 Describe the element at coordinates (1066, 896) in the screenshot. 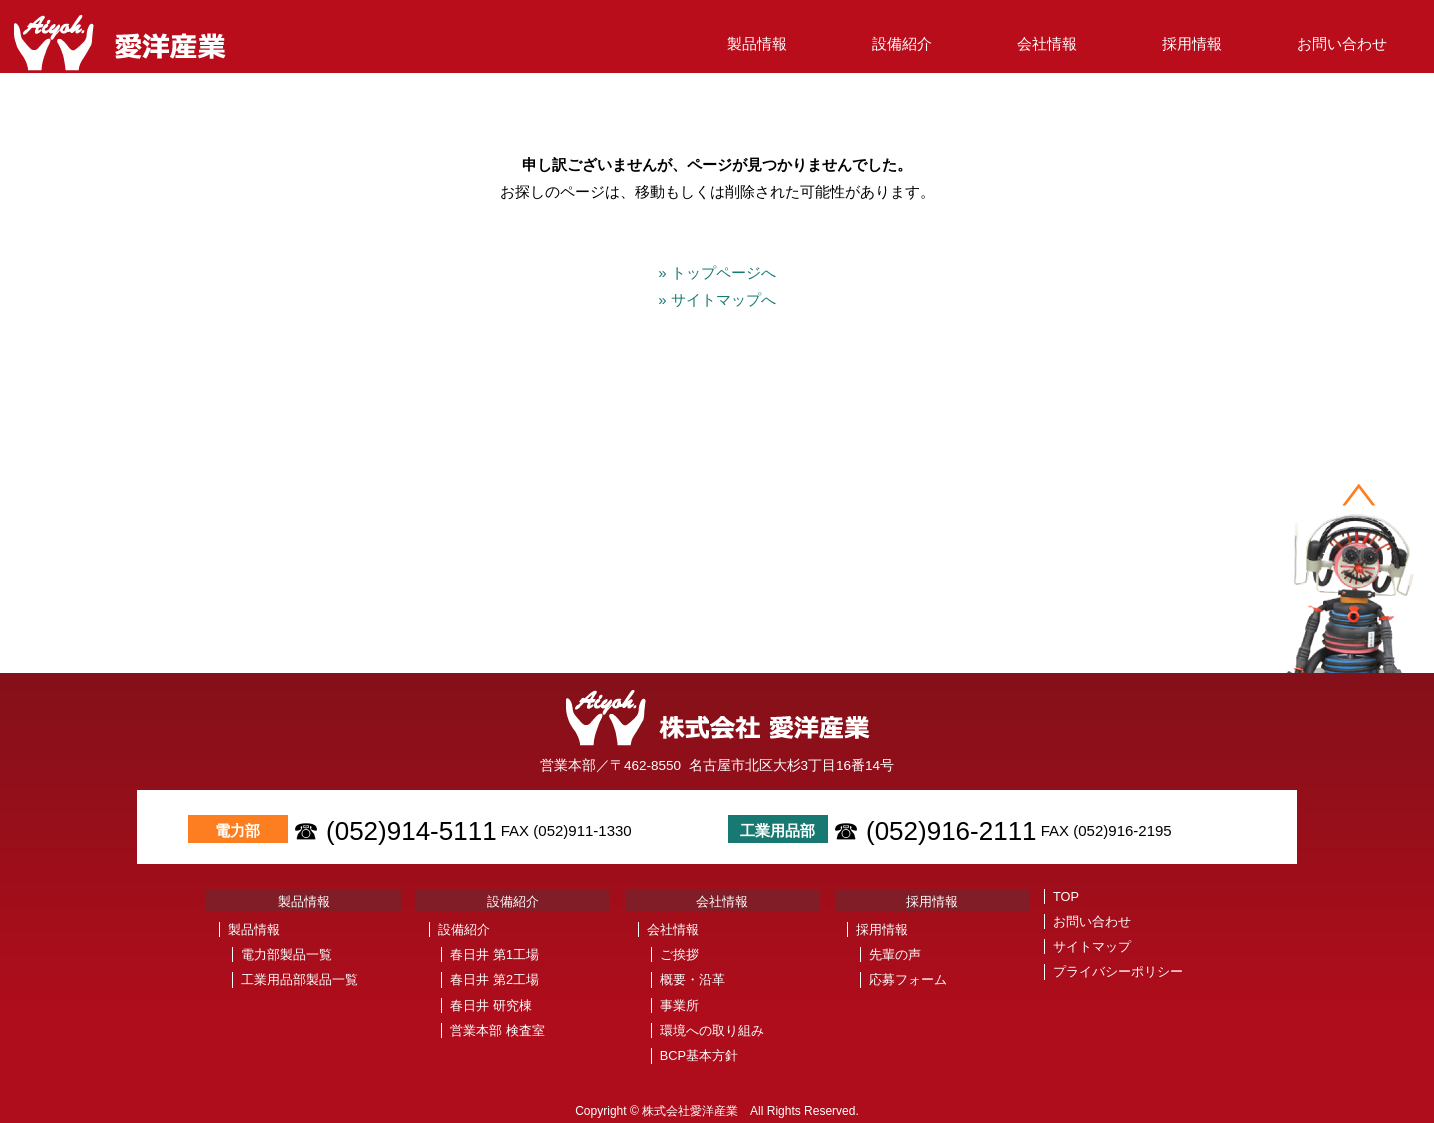

I see `TOP` at that location.